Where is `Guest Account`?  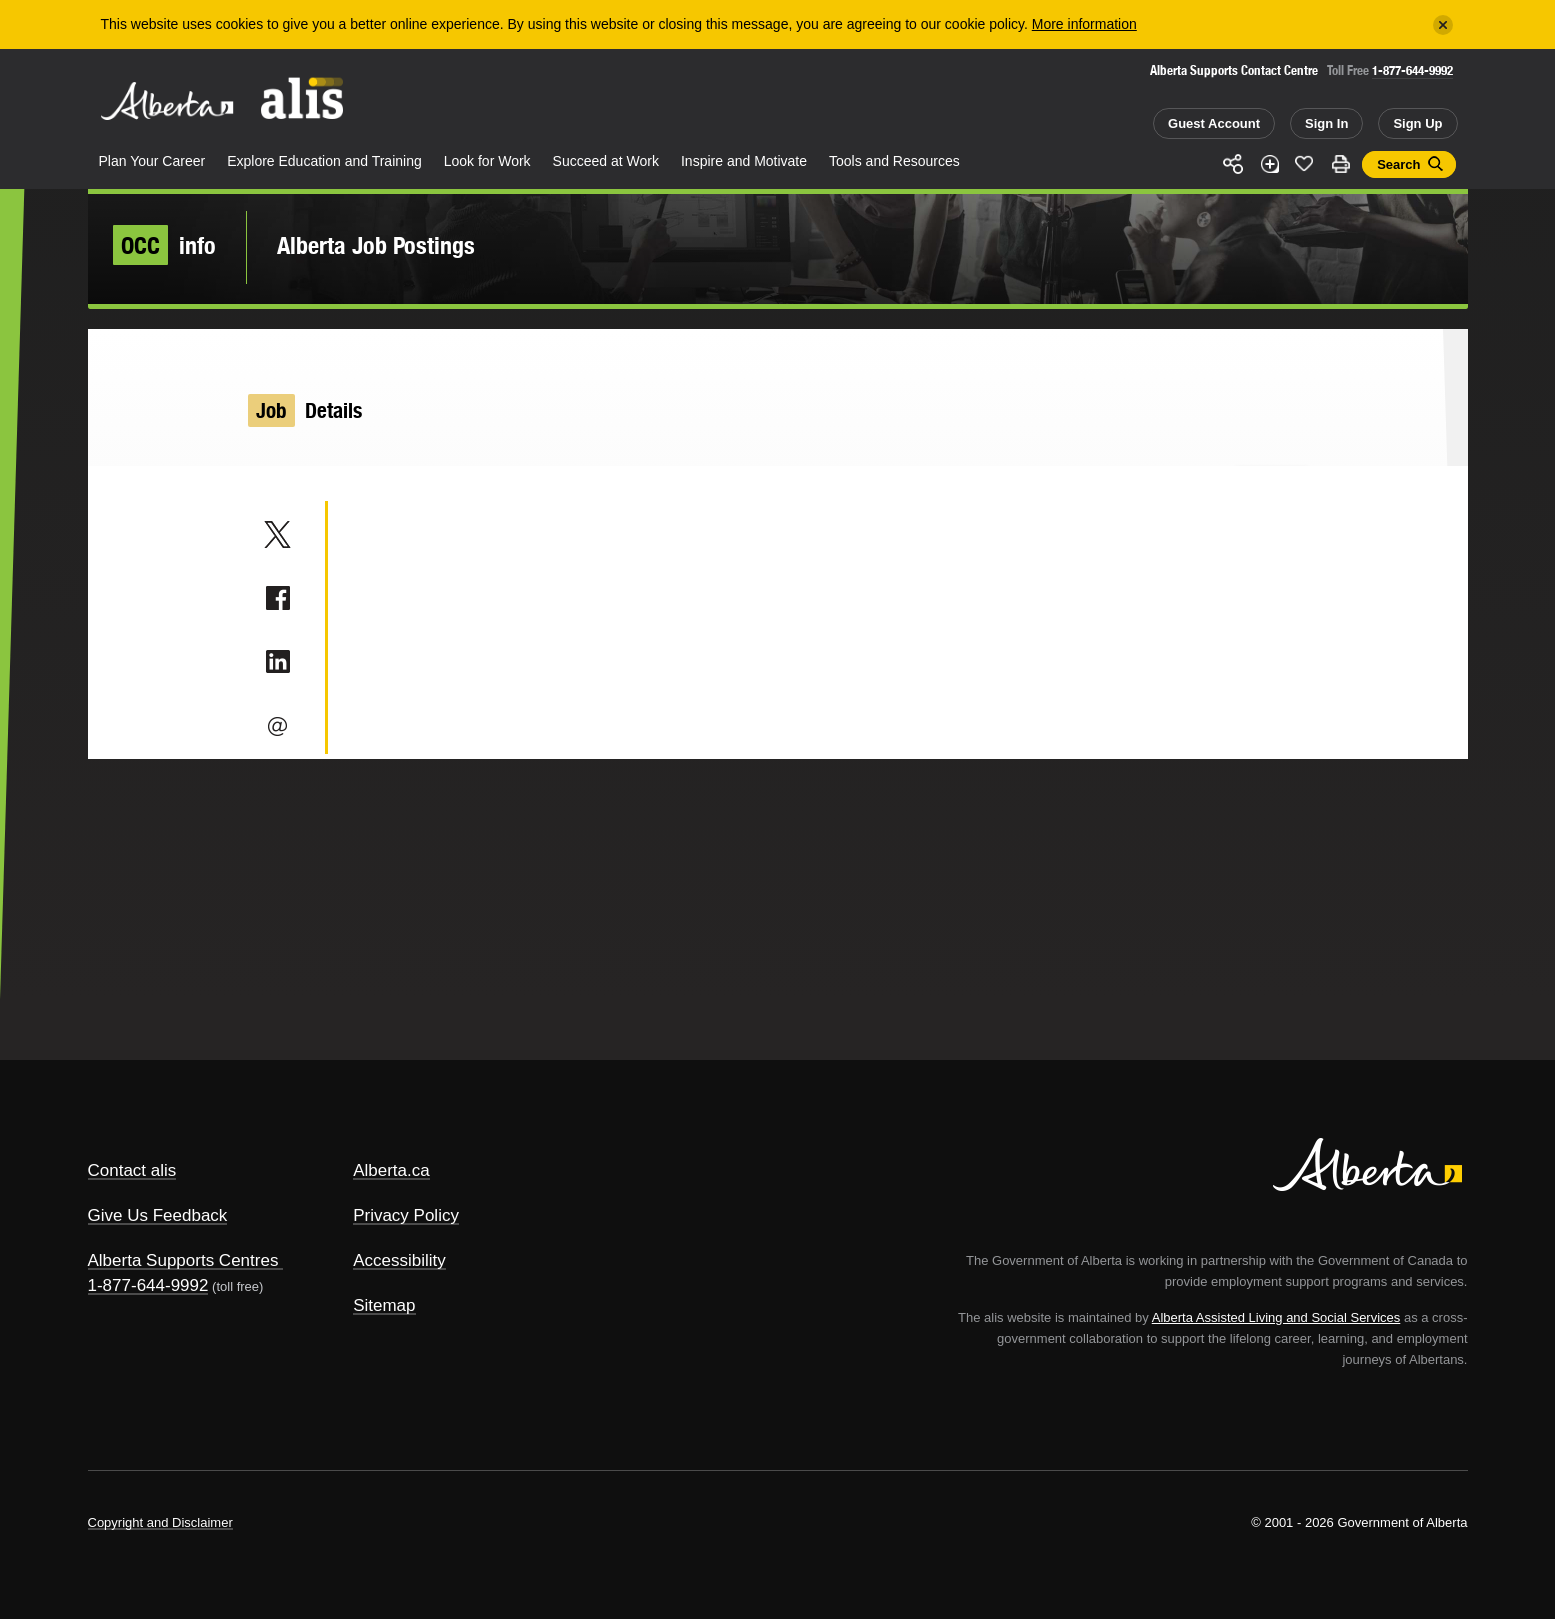
Guest Account is located at coordinates (1214, 123).